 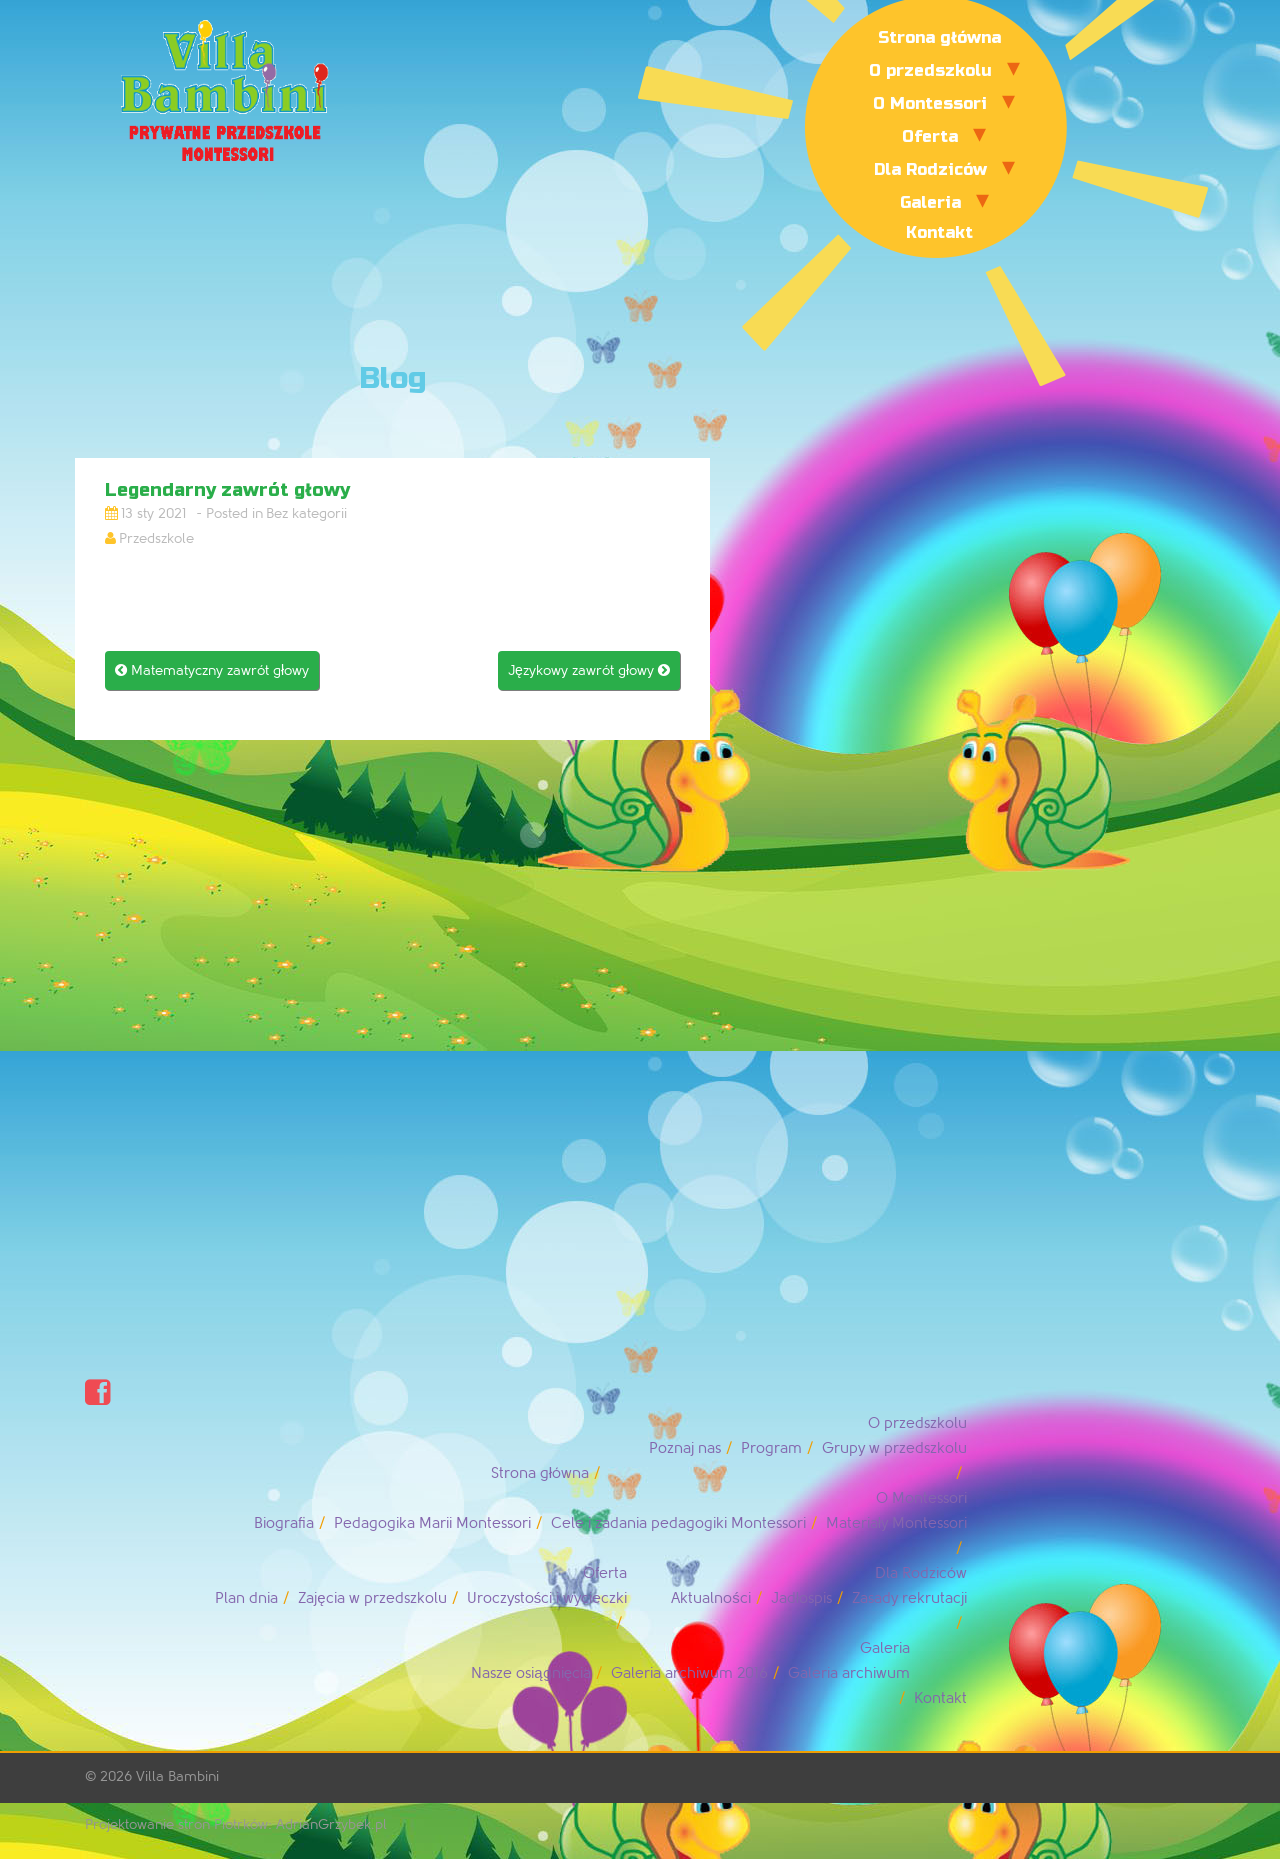 What do you see at coordinates (689, 1673) in the screenshot?
I see `Galeria archiwum 2016` at bounding box center [689, 1673].